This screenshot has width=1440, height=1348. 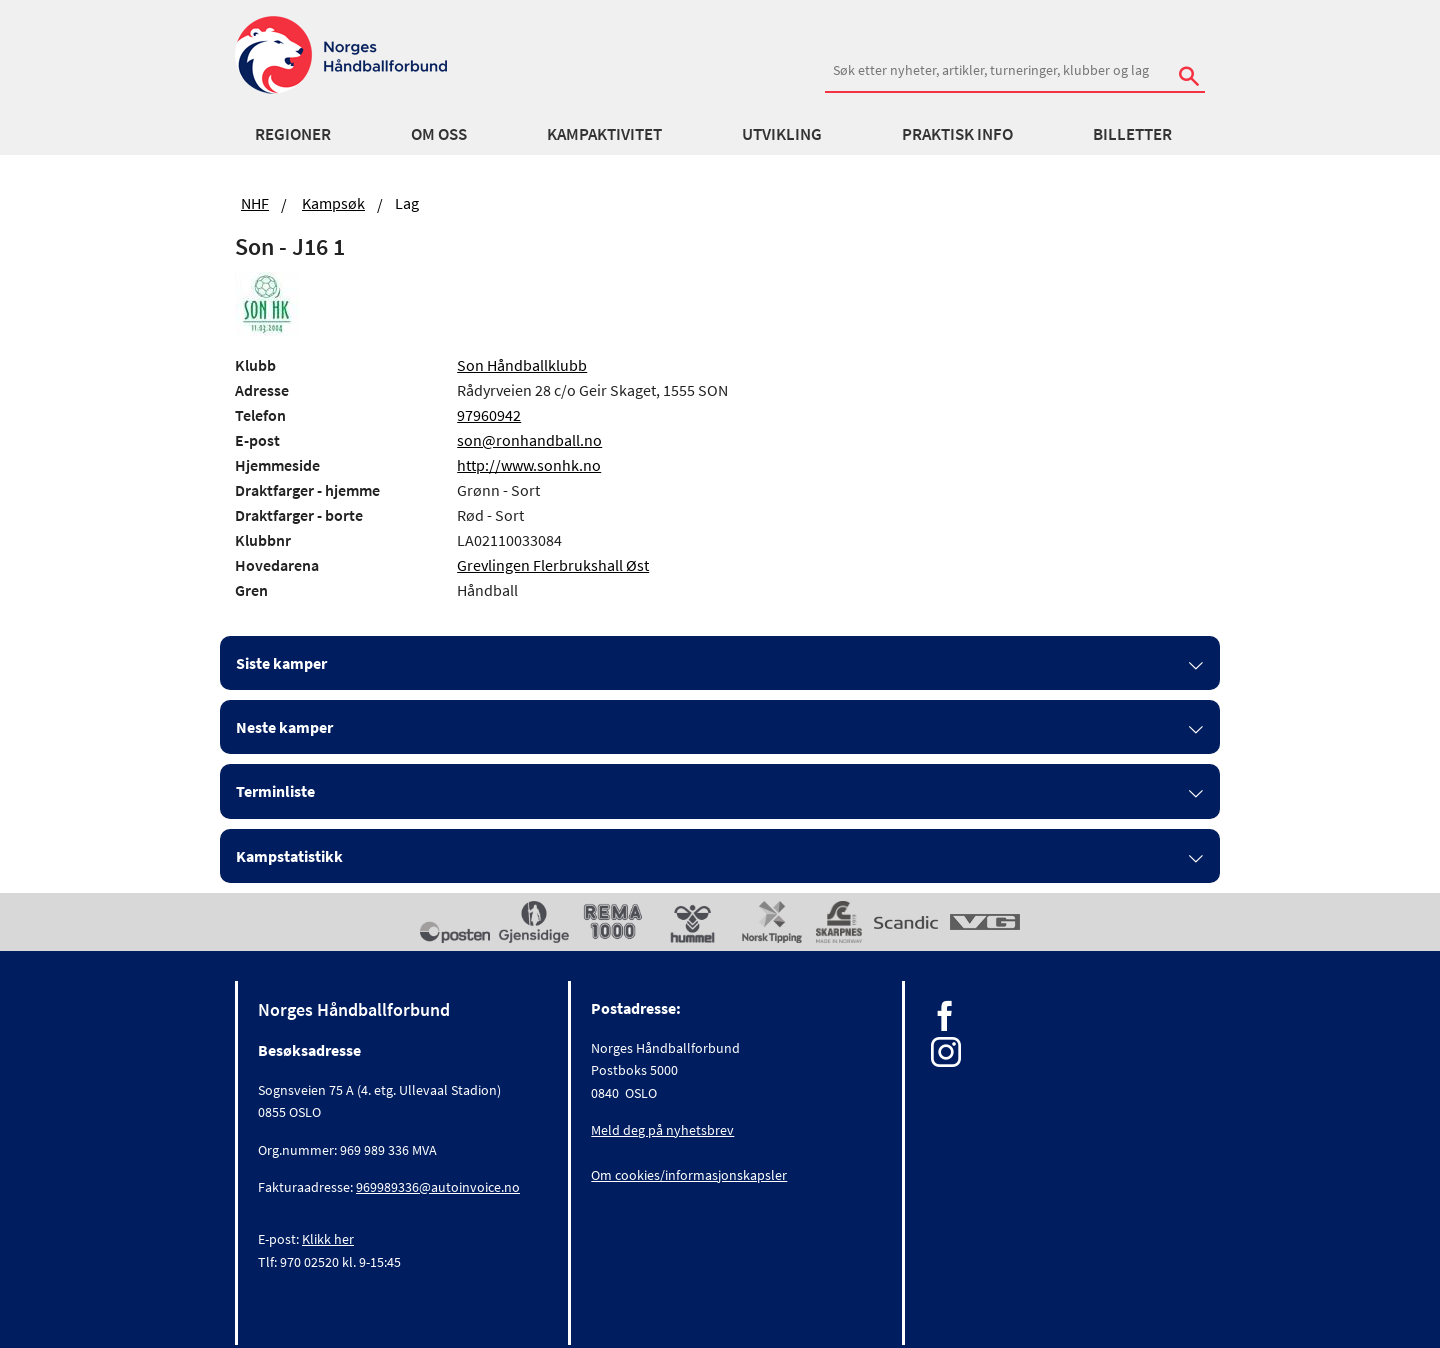 I want to click on Klikk her, so click(x=328, y=1239).